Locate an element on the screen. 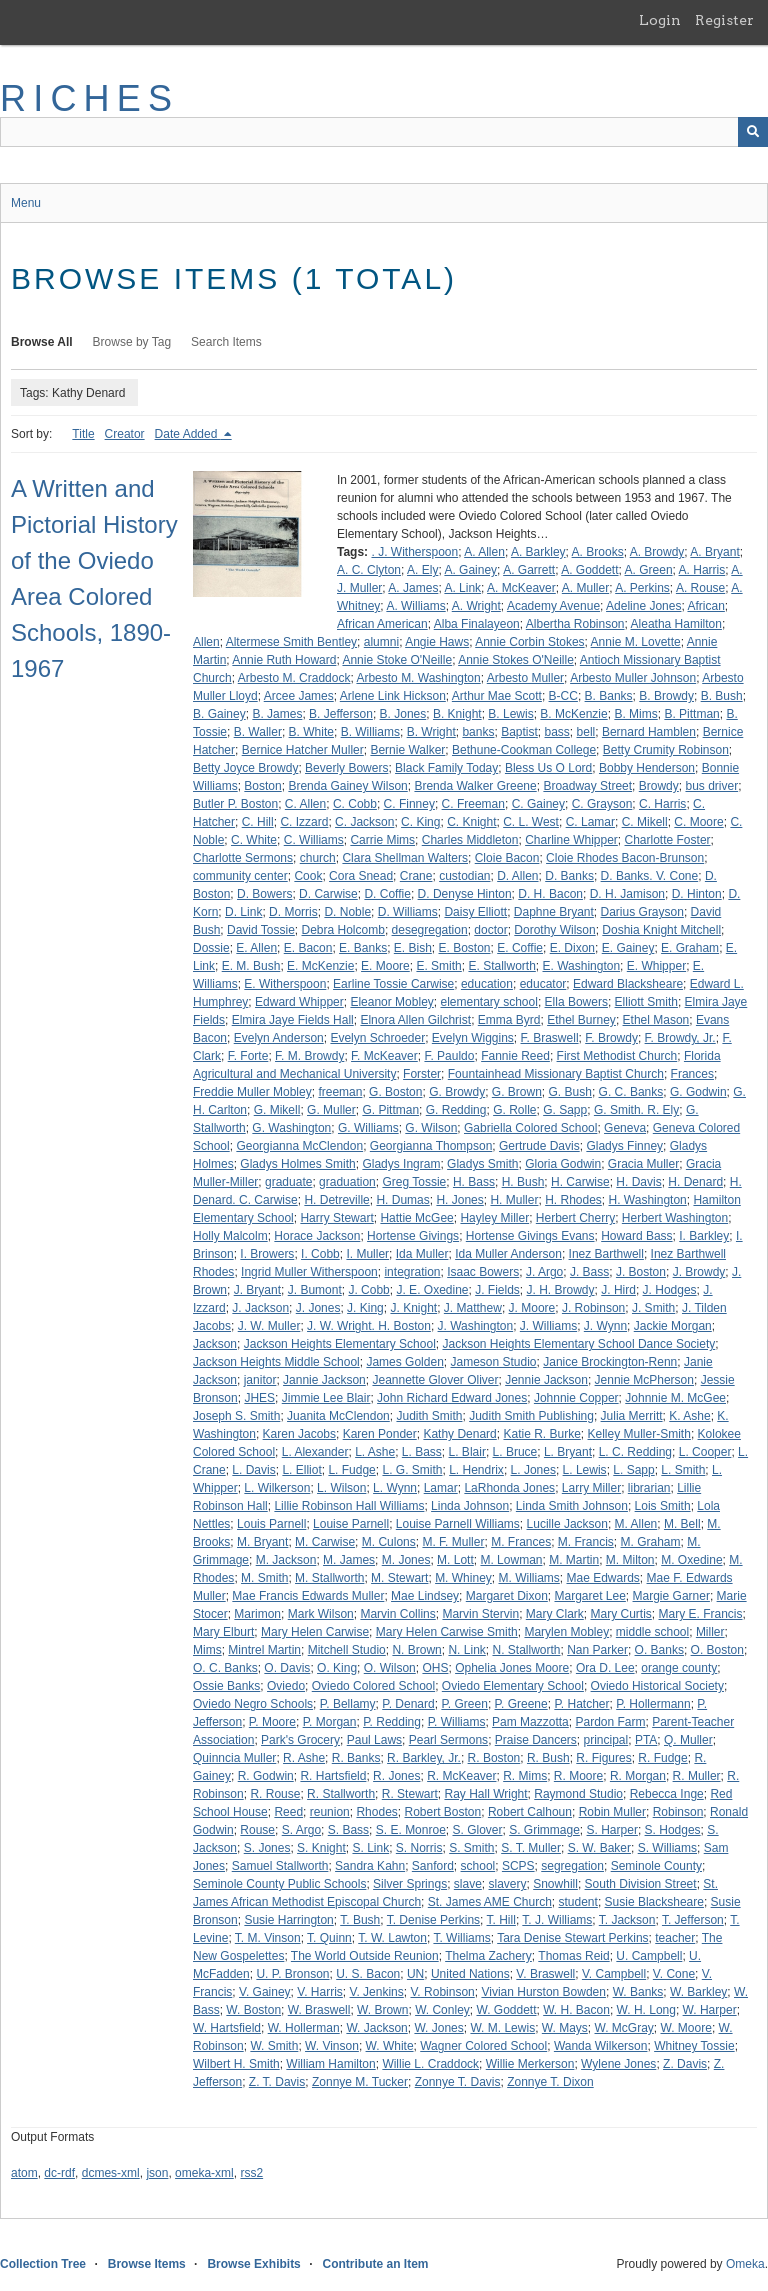 Image resolution: width=768 pixels, height=2291 pixels. Brenda Walker Greene is located at coordinates (475, 786).